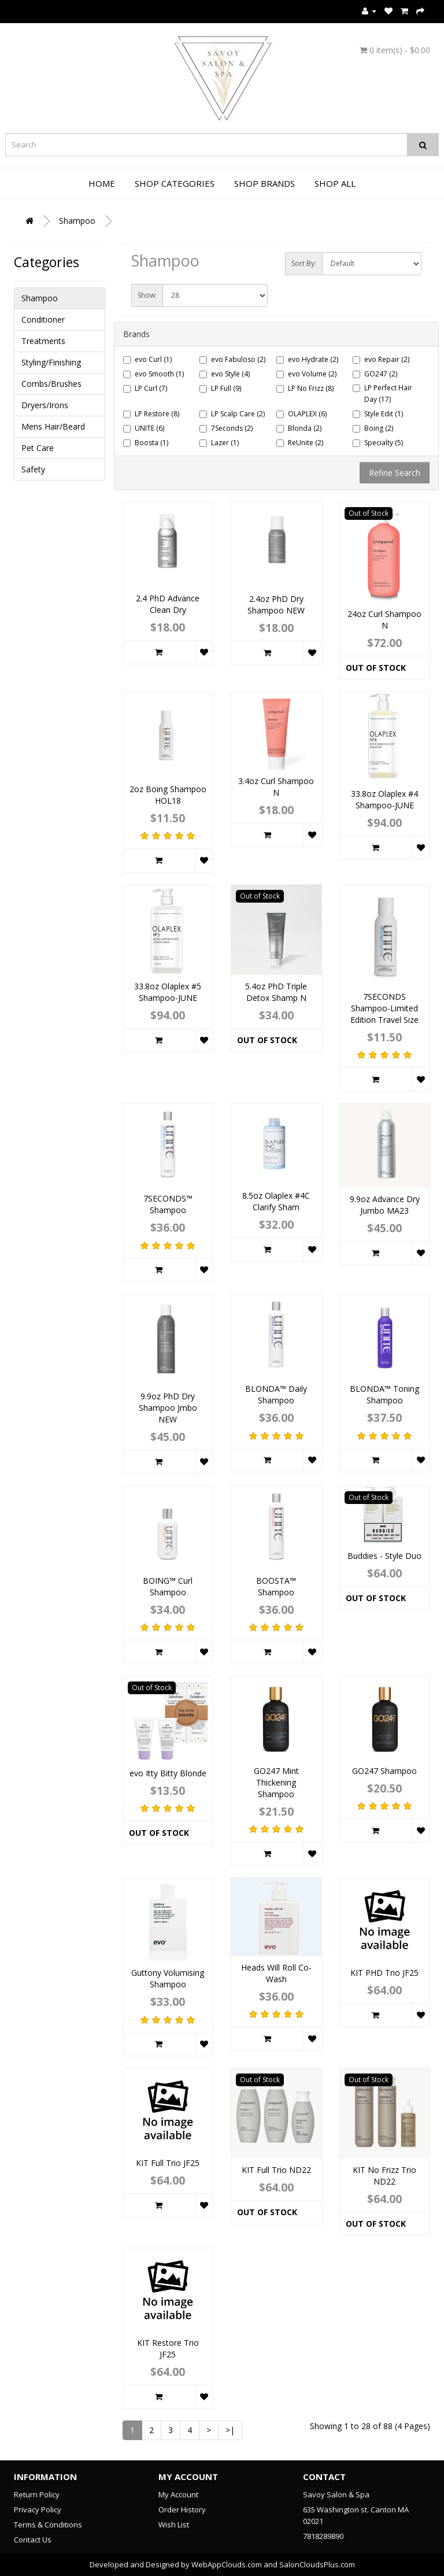 The width and height of the screenshot is (444, 2576). What do you see at coordinates (174, 183) in the screenshot?
I see `Shop Categories` at bounding box center [174, 183].